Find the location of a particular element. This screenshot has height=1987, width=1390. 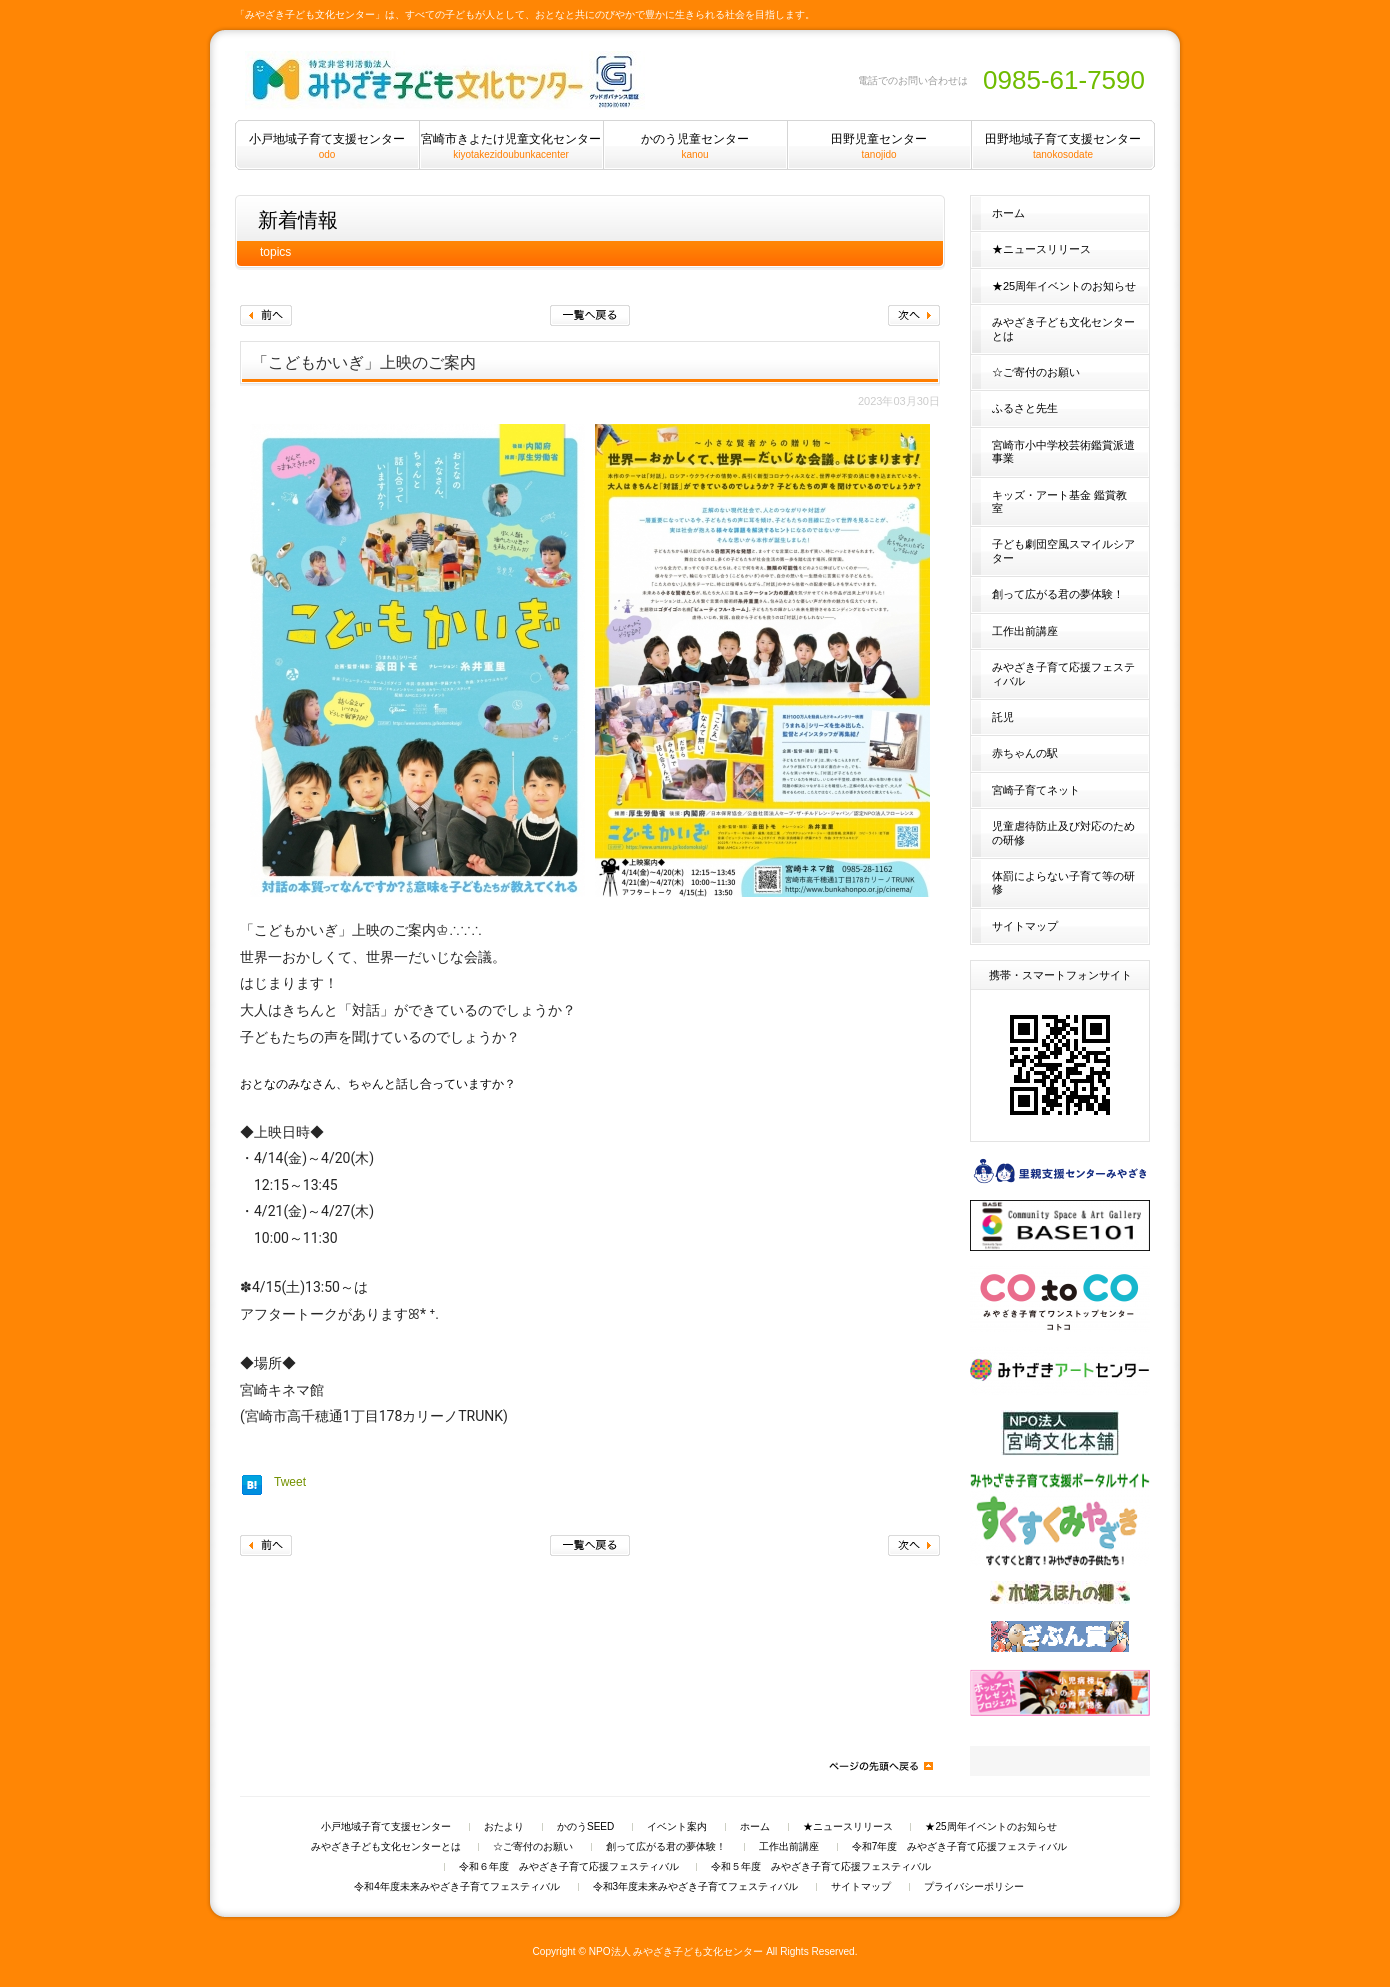

ふるさと先生 is located at coordinates (1025, 408).